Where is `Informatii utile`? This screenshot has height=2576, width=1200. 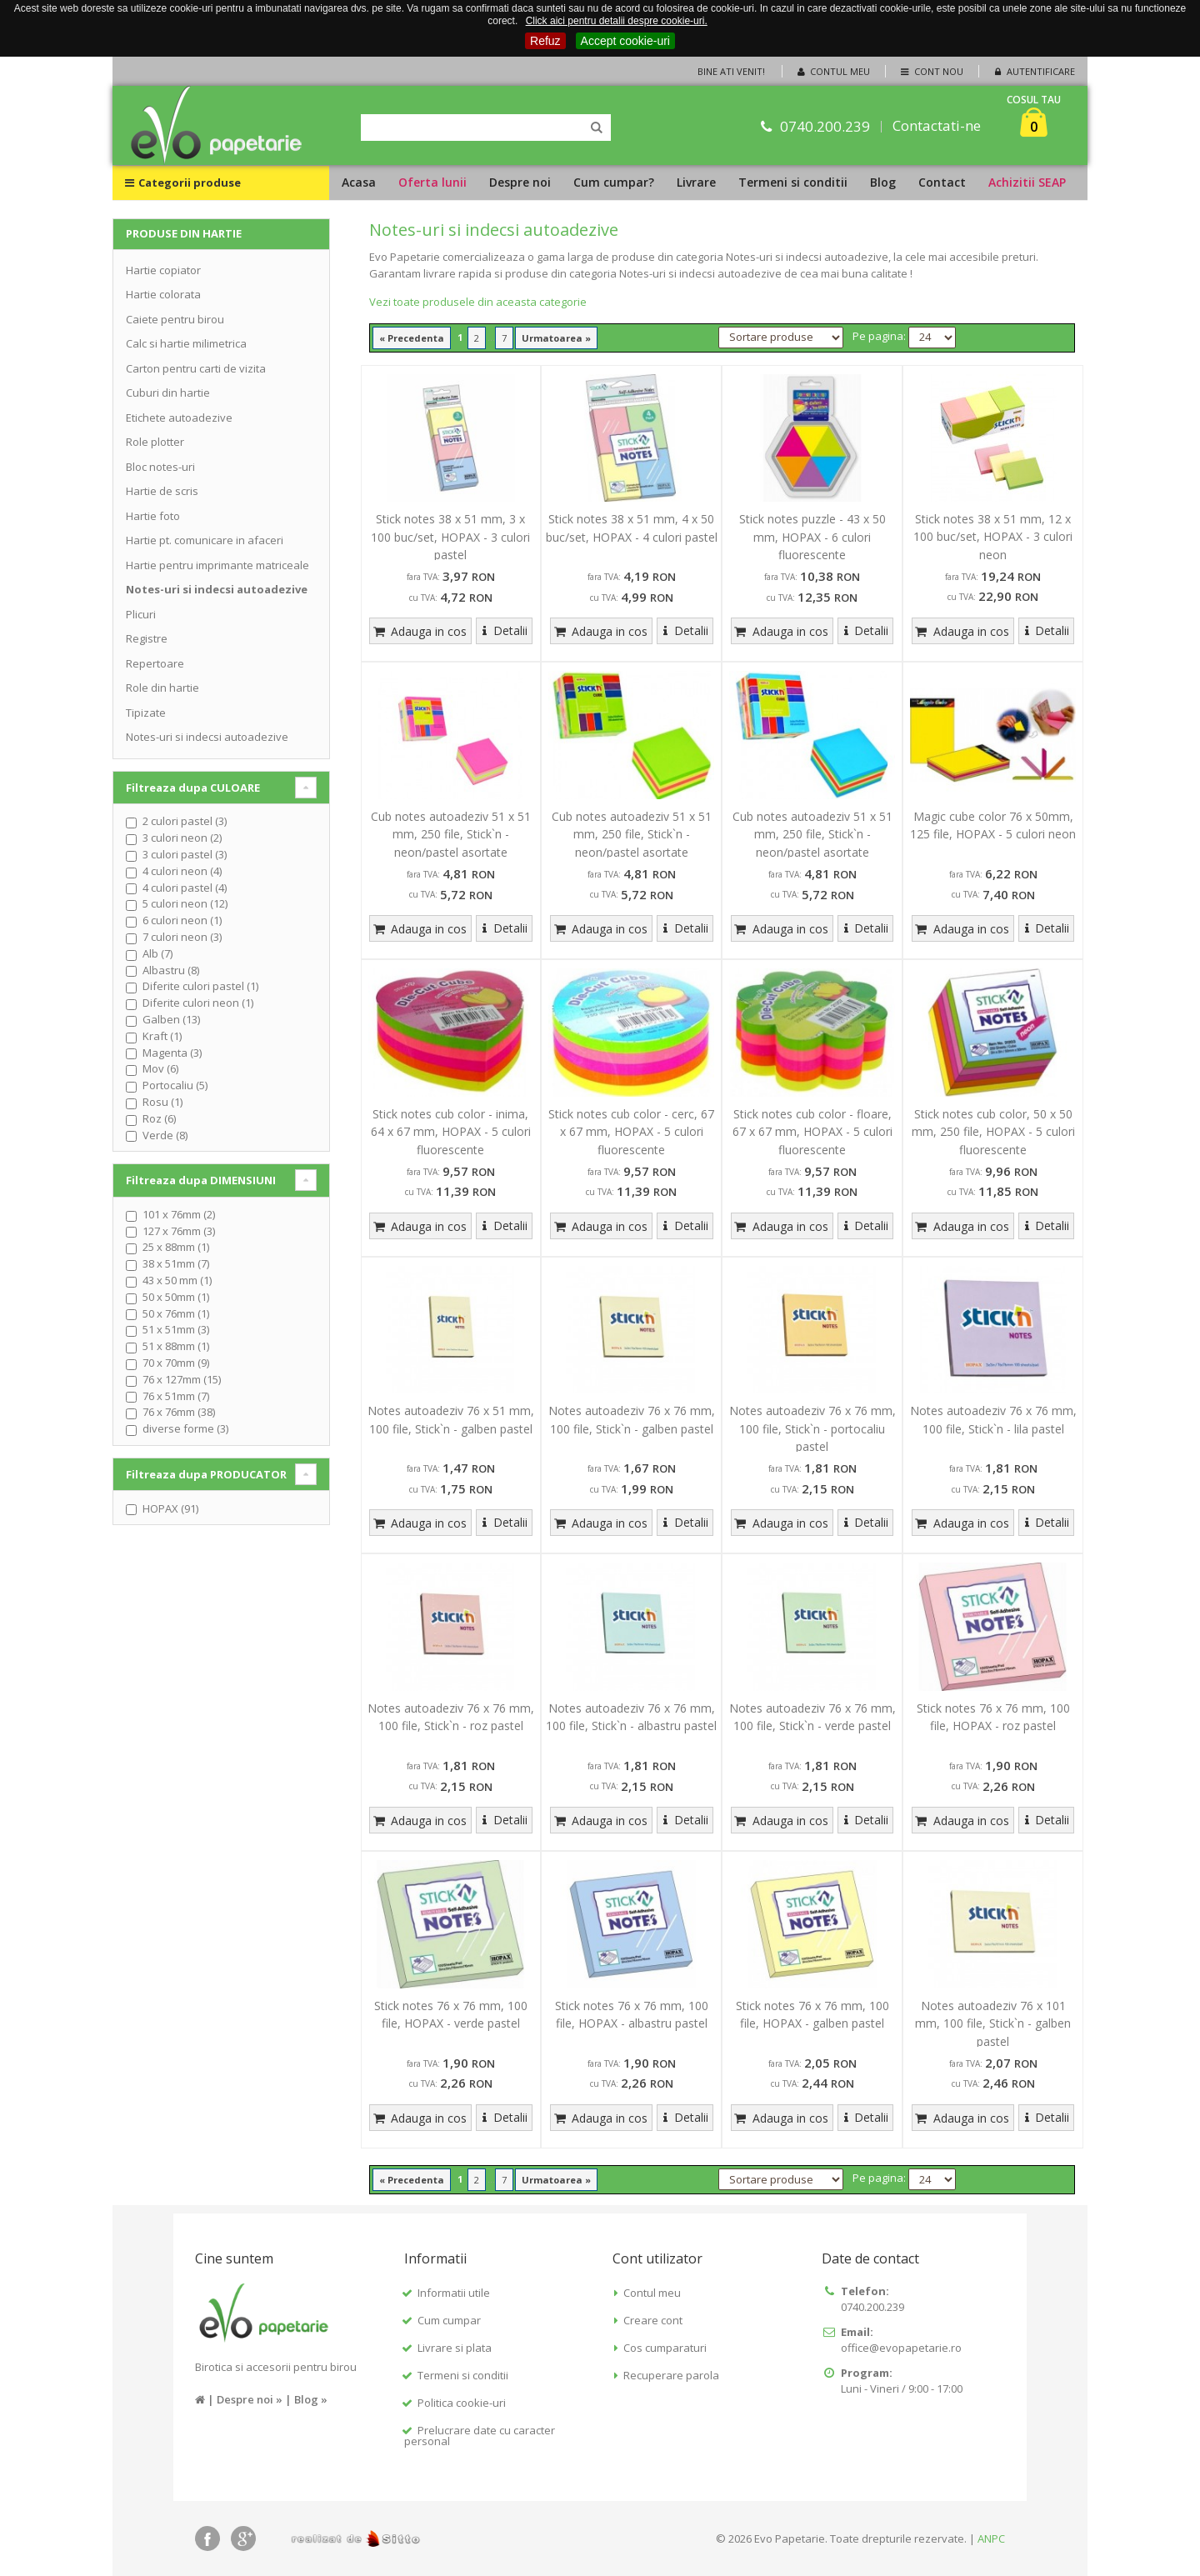 Informatii utile is located at coordinates (454, 2292).